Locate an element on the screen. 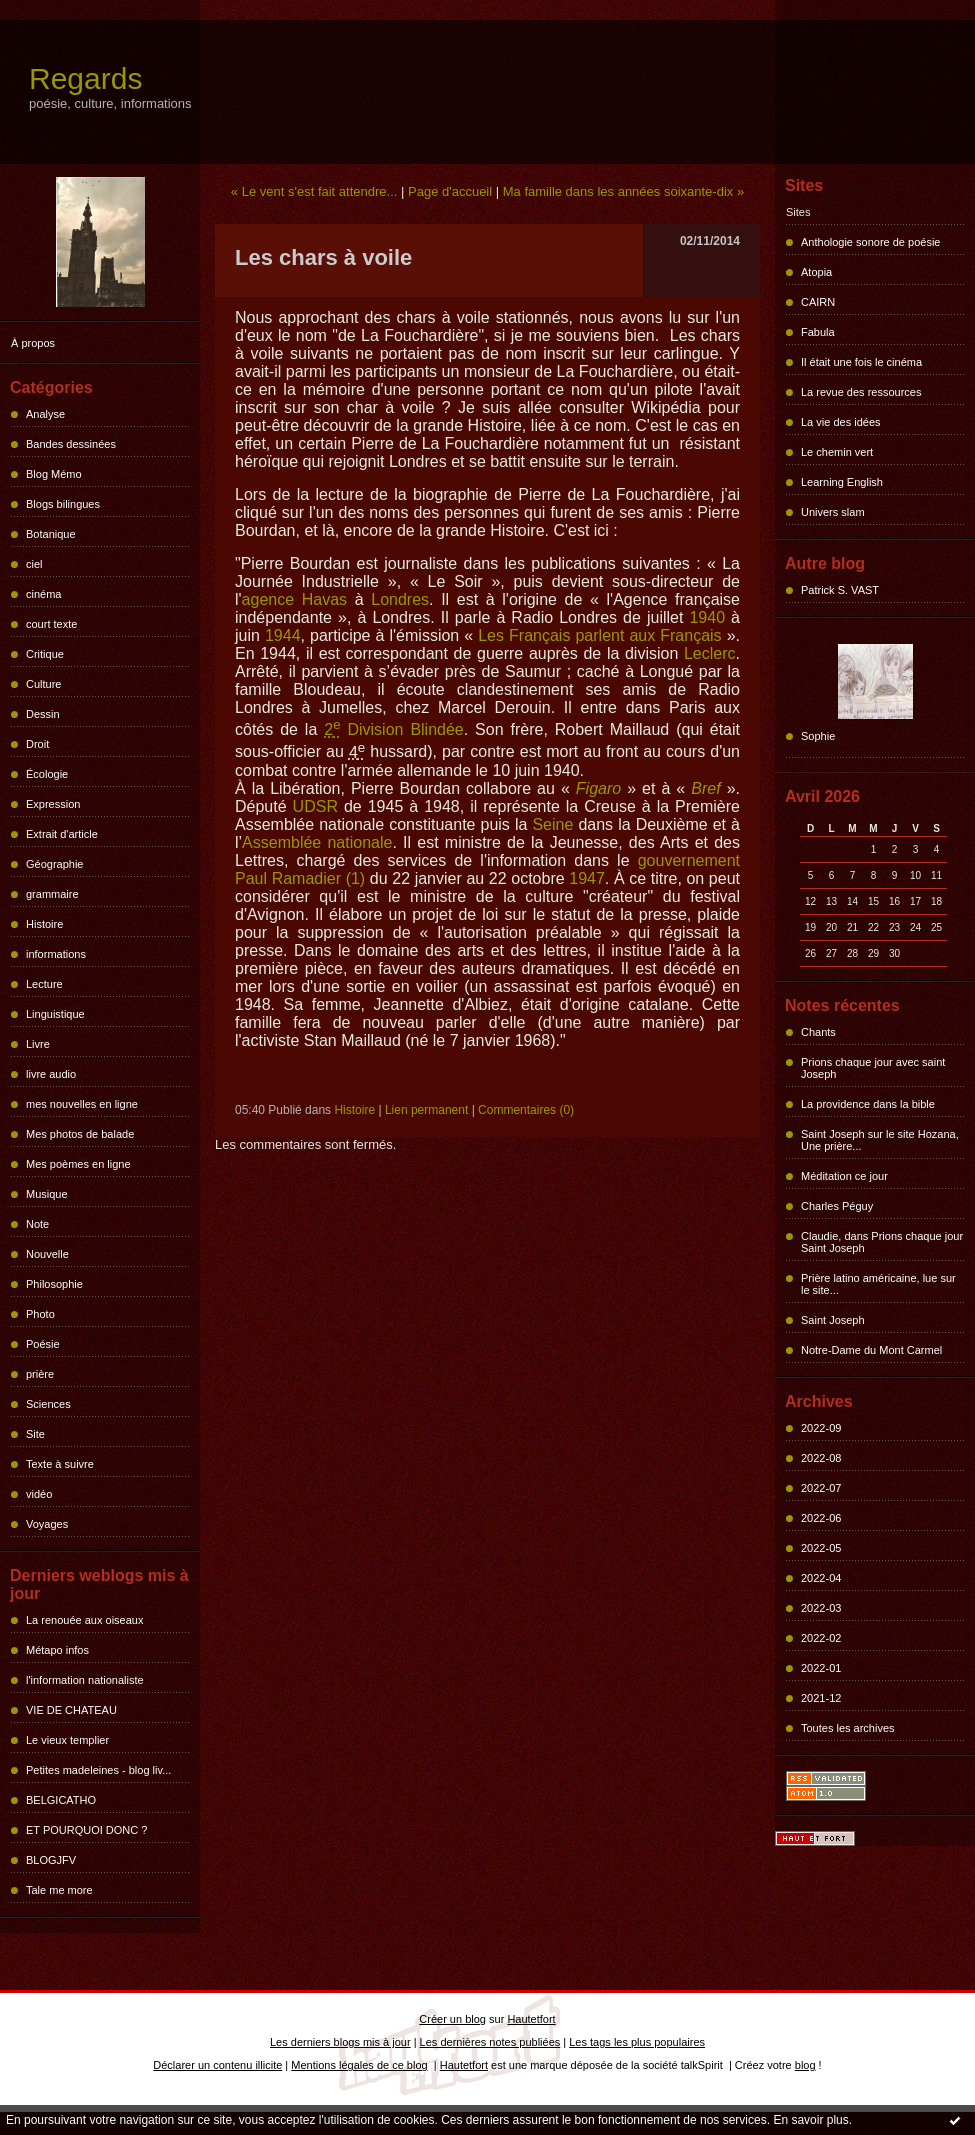 This screenshot has width=975, height=2135. informations is located at coordinates (56, 954).